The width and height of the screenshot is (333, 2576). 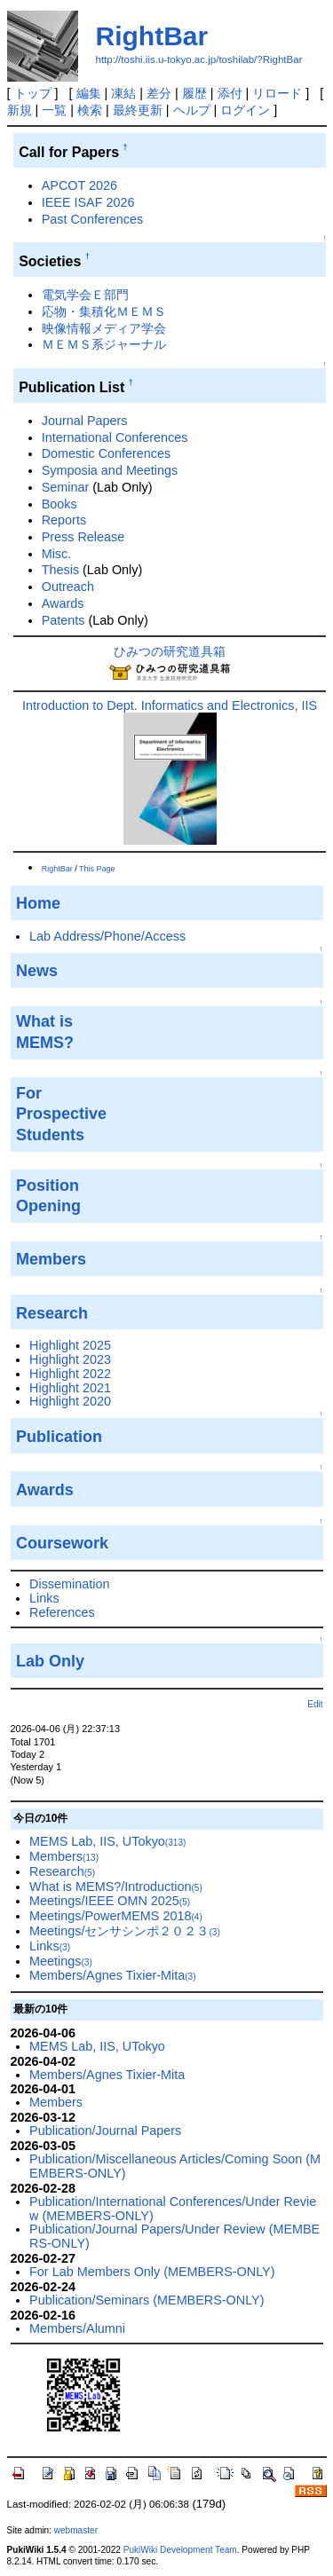 What do you see at coordinates (19, 110) in the screenshot?
I see `新規` at bounding box center [19, 110].